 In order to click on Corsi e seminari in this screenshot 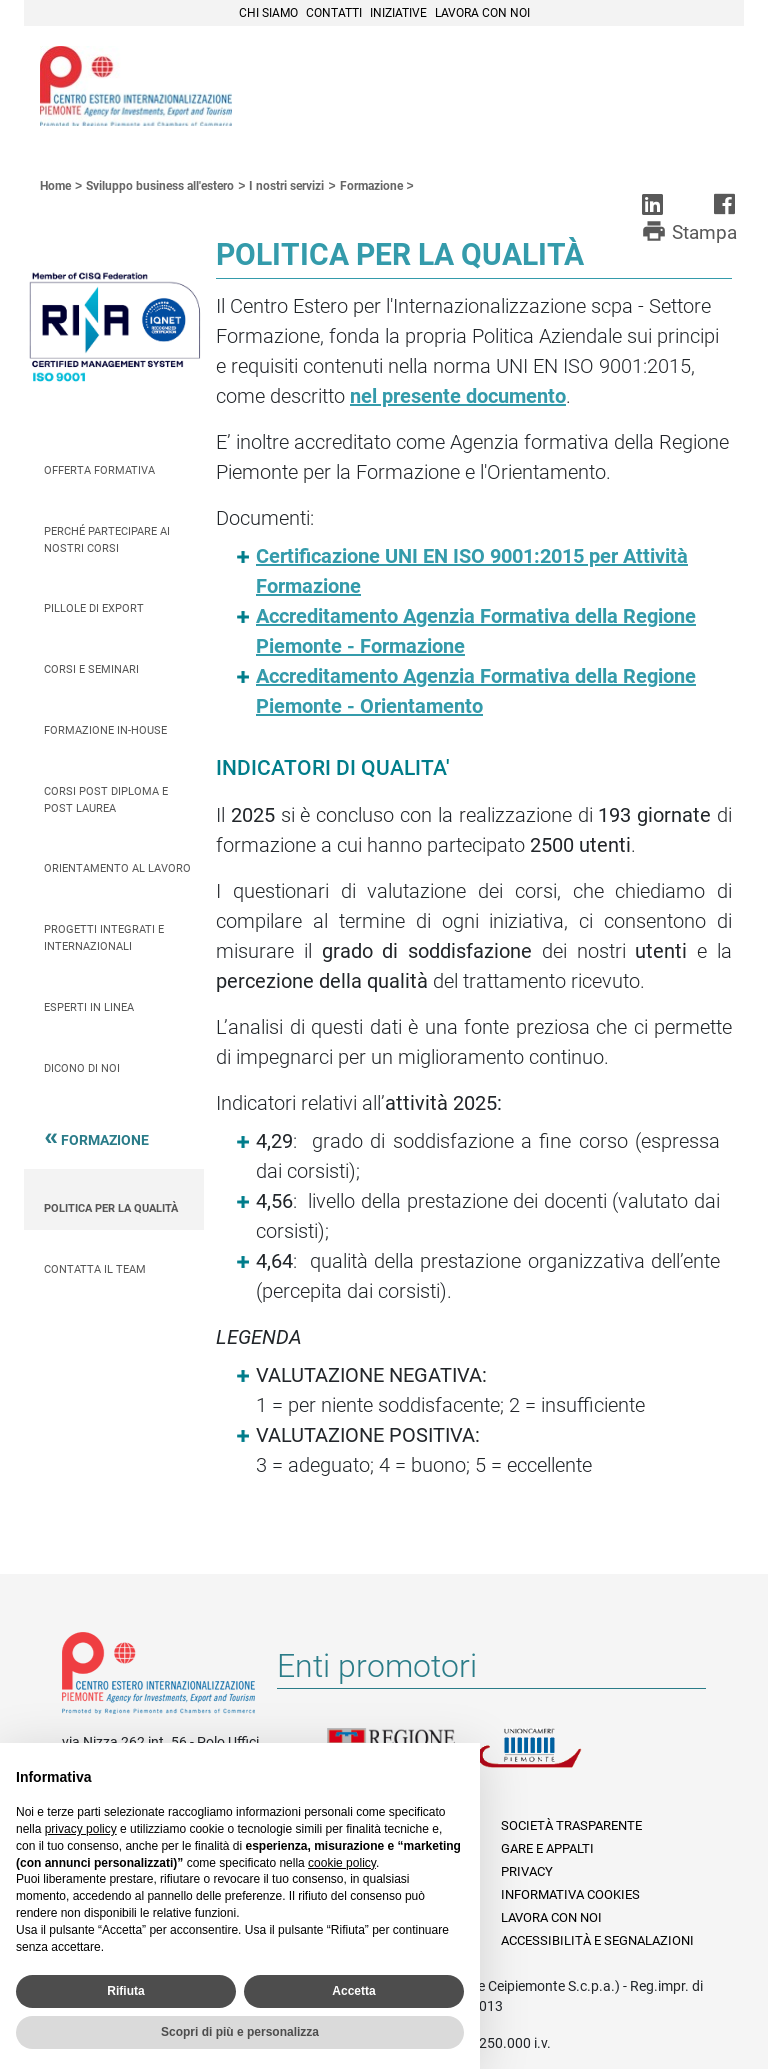, I will do `click(91, 669)`.